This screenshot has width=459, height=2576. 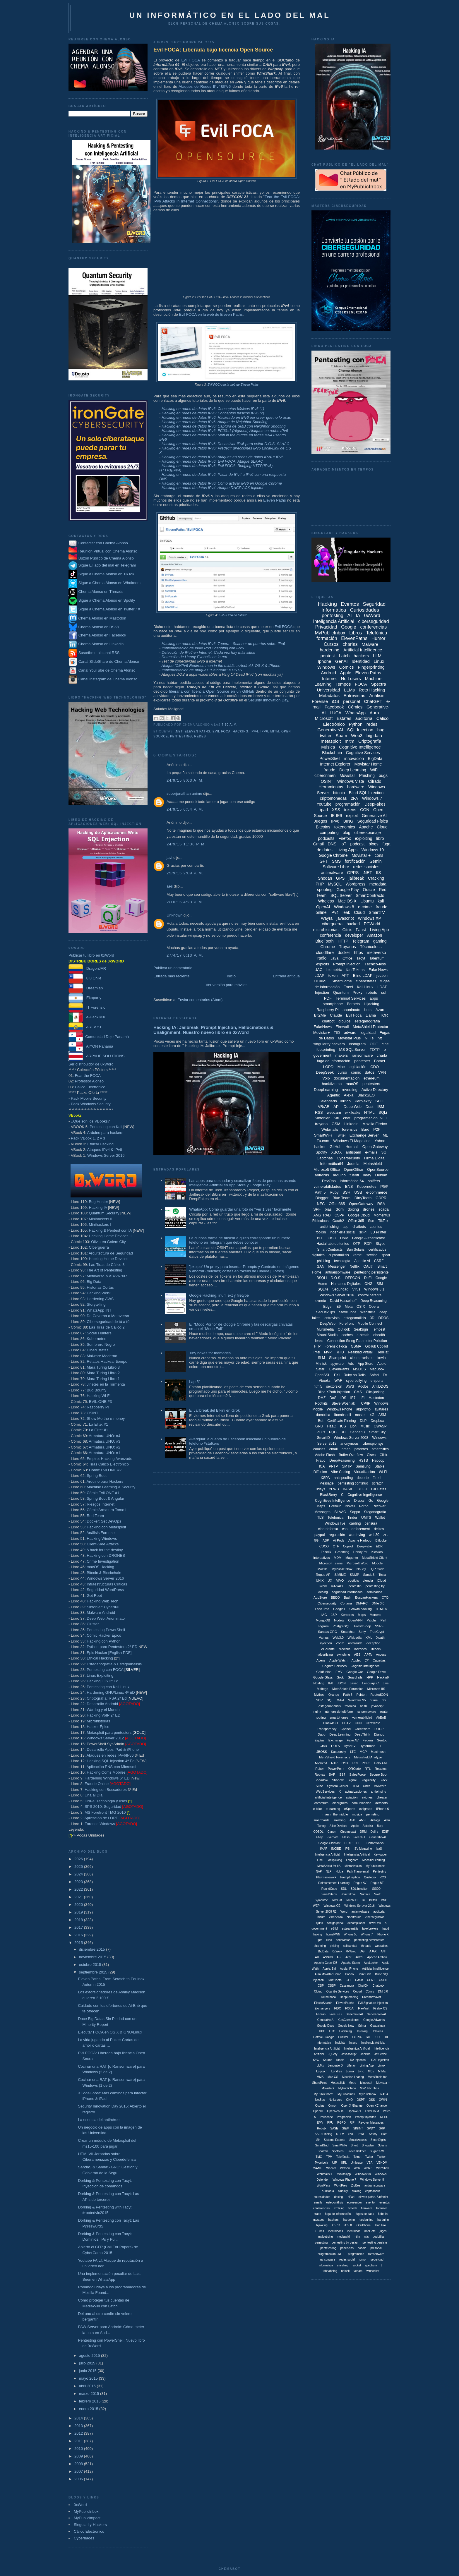 I want to click on Dall-e, so click(x=374, y=1831).